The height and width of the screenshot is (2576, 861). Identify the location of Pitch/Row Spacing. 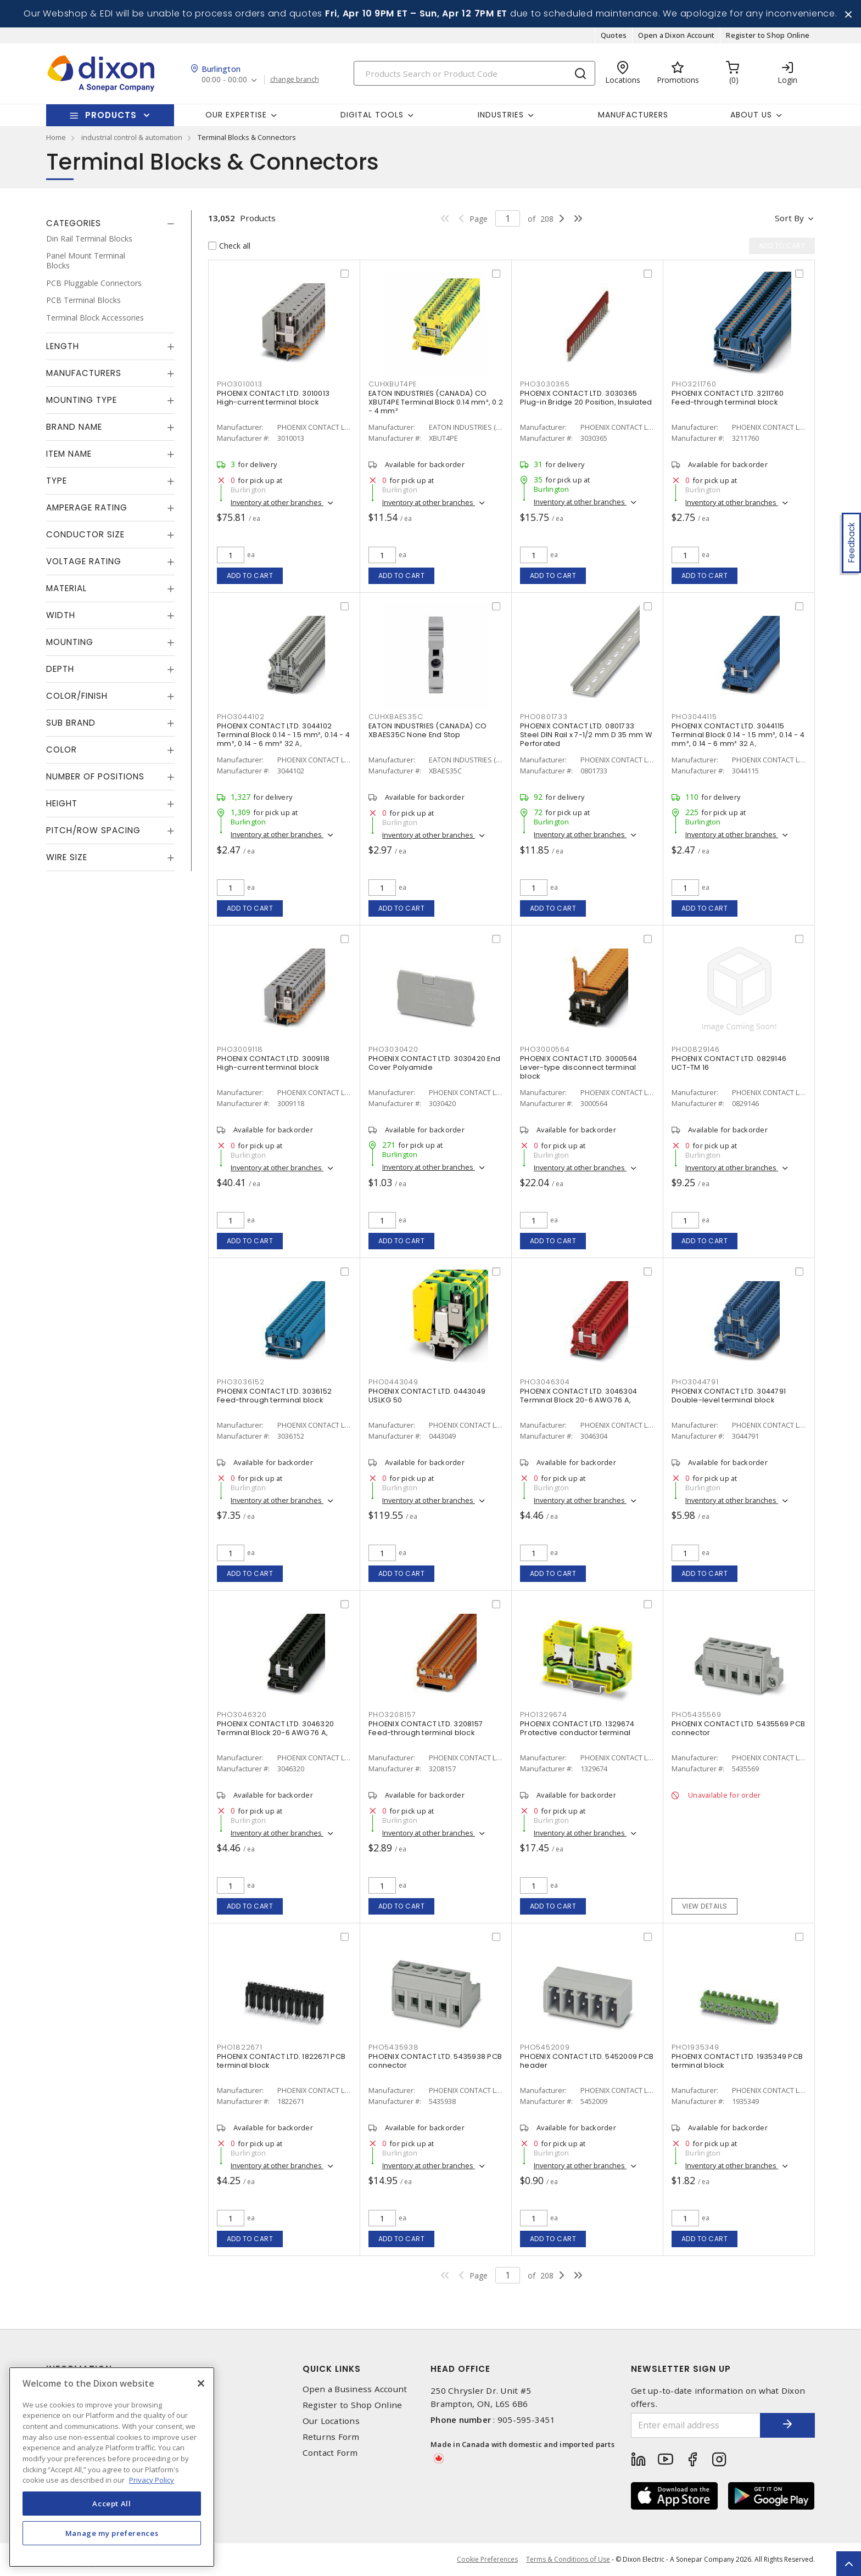
(93, 830).